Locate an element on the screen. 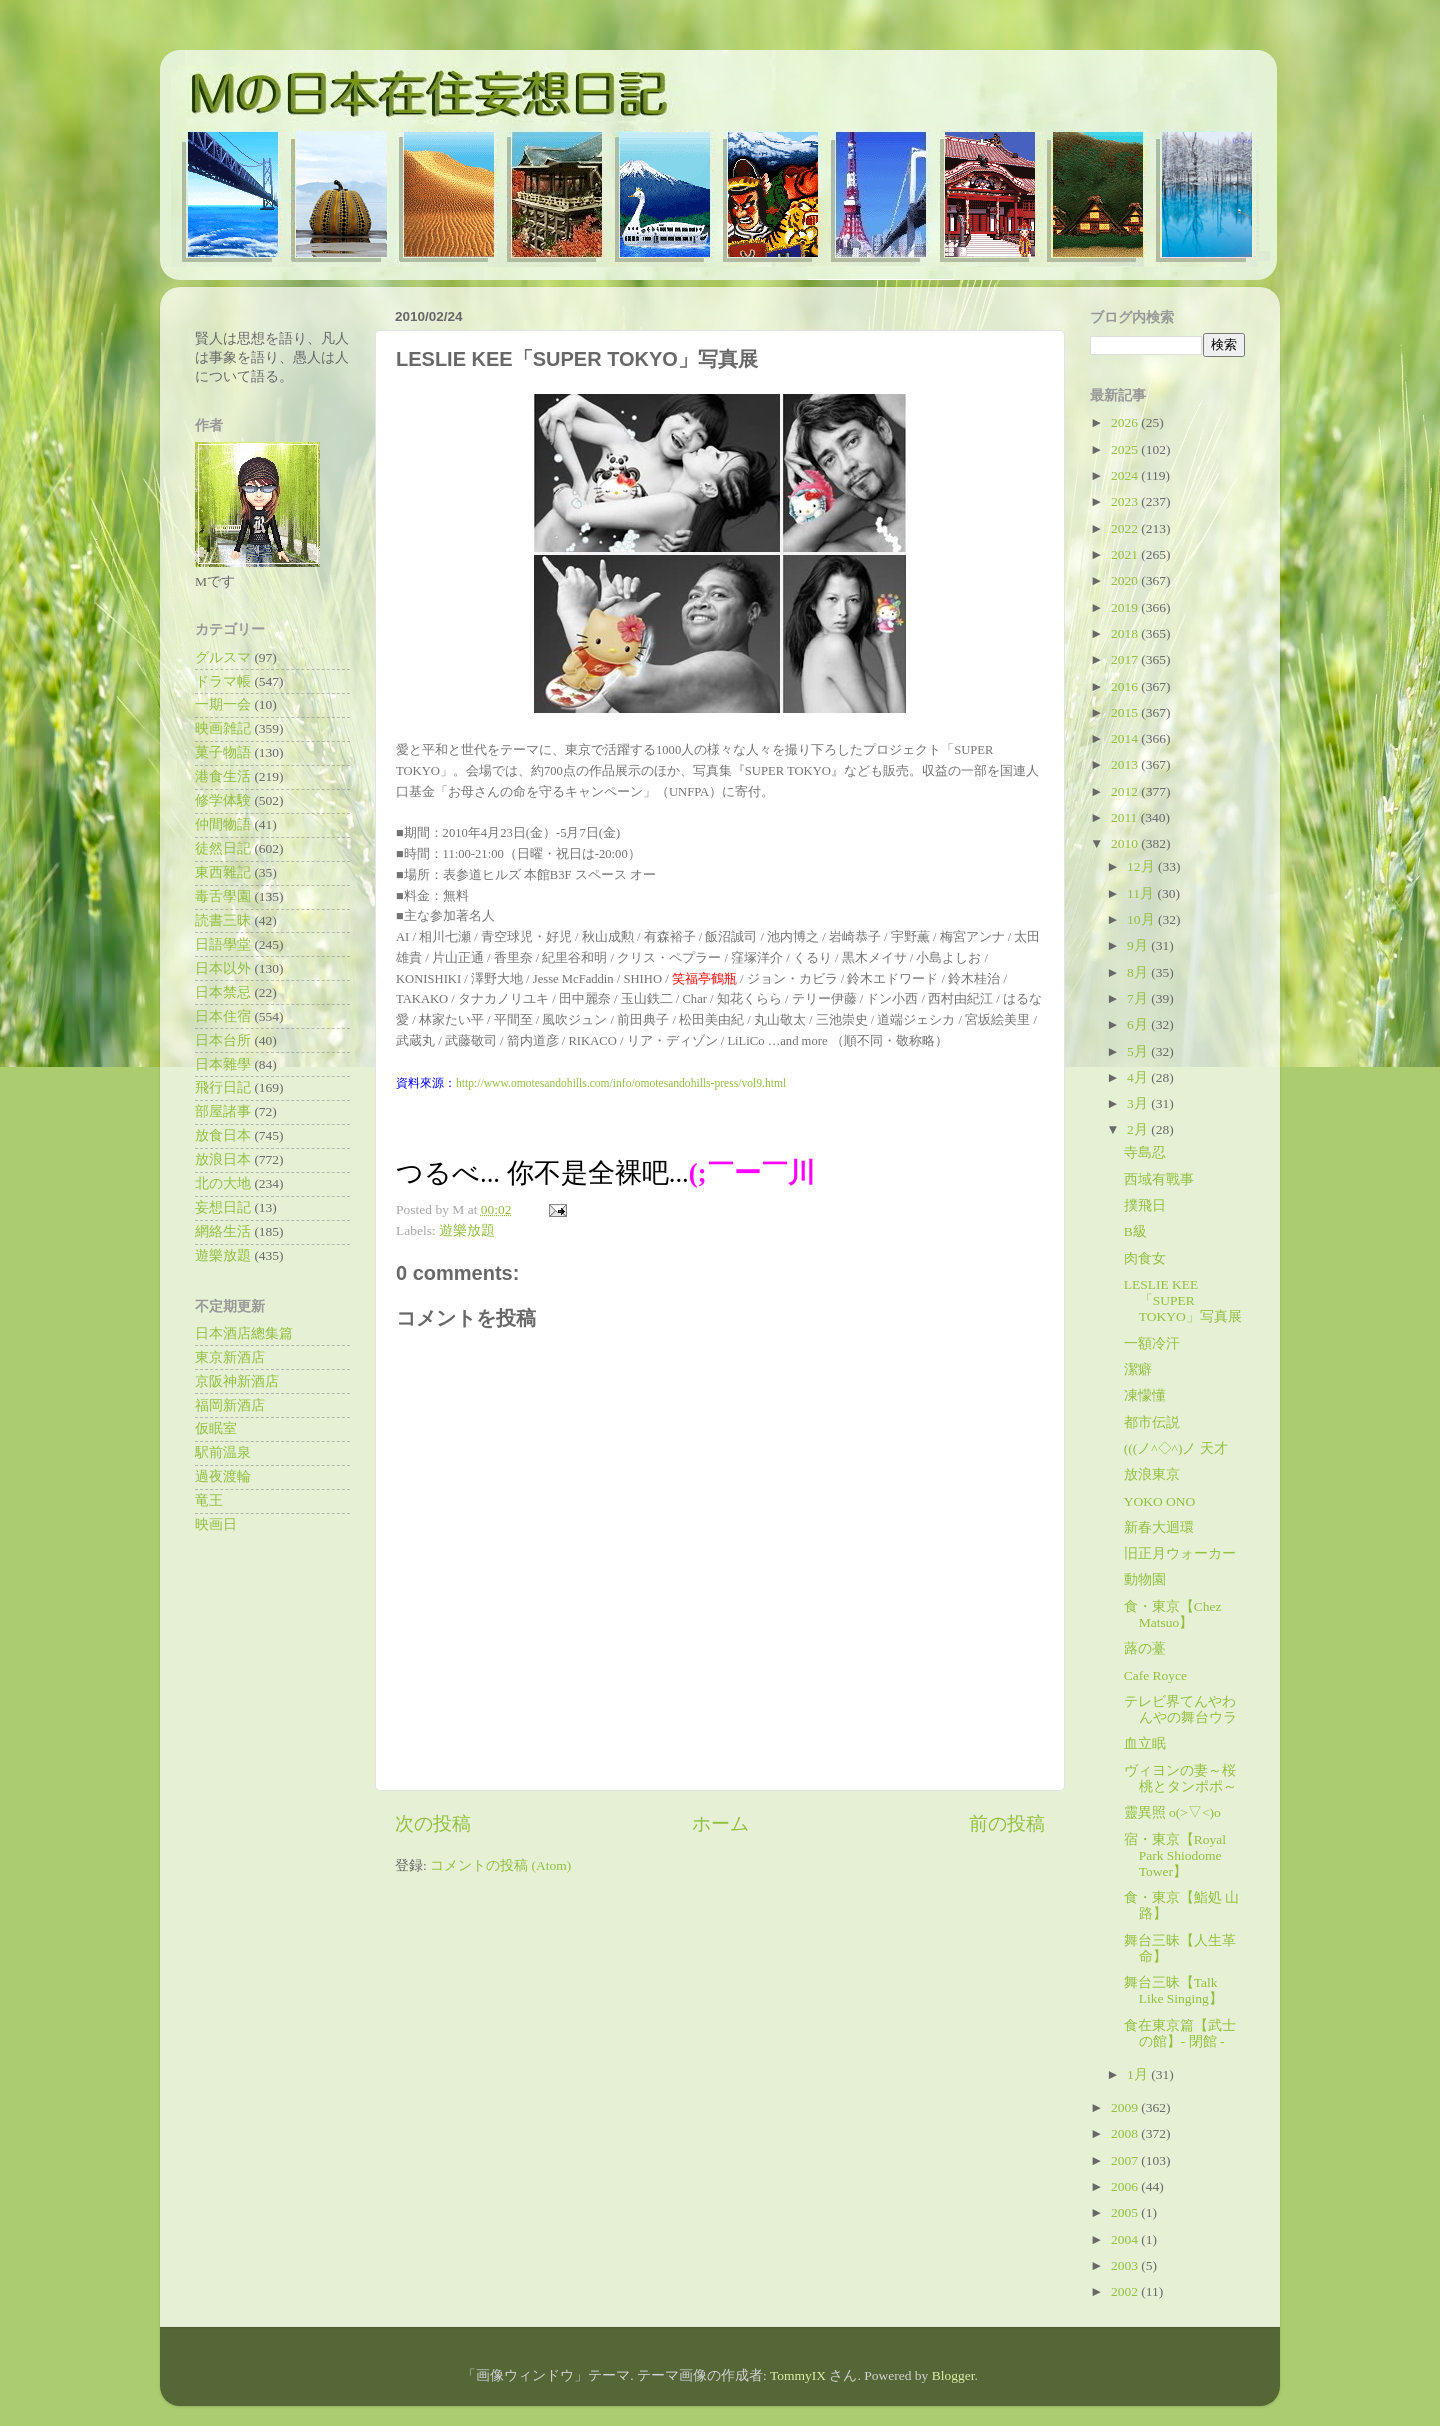  2013 is located at coordinates (1126, 764).